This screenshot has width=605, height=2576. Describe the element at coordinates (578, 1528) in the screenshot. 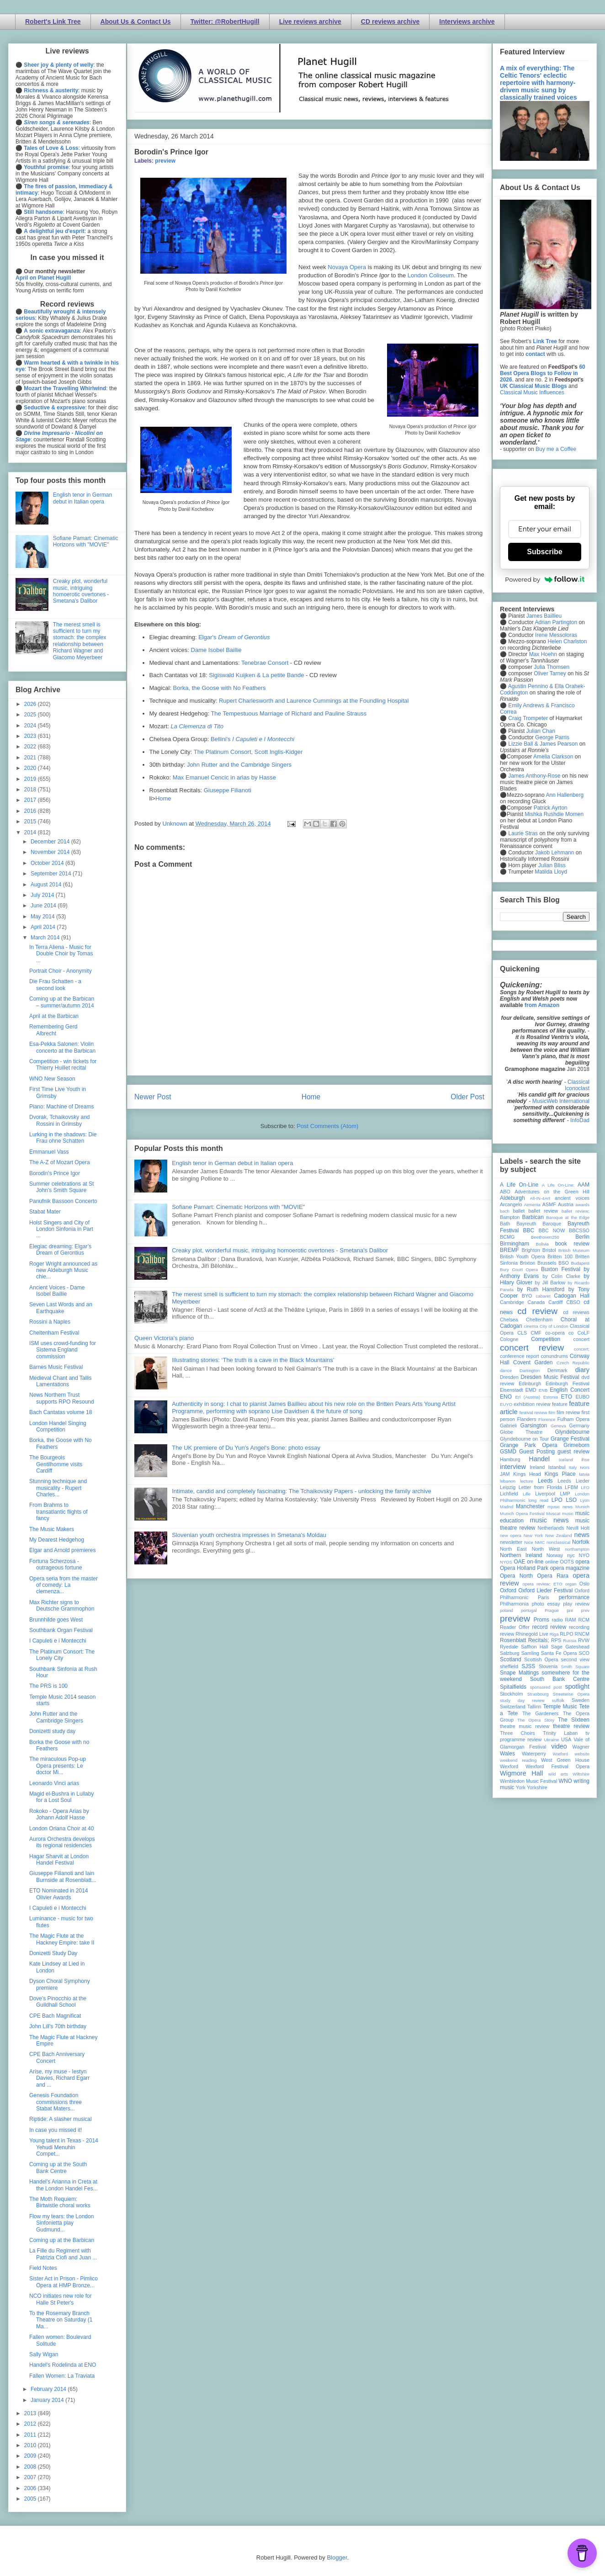

I see `Nevill Holt` at that location.